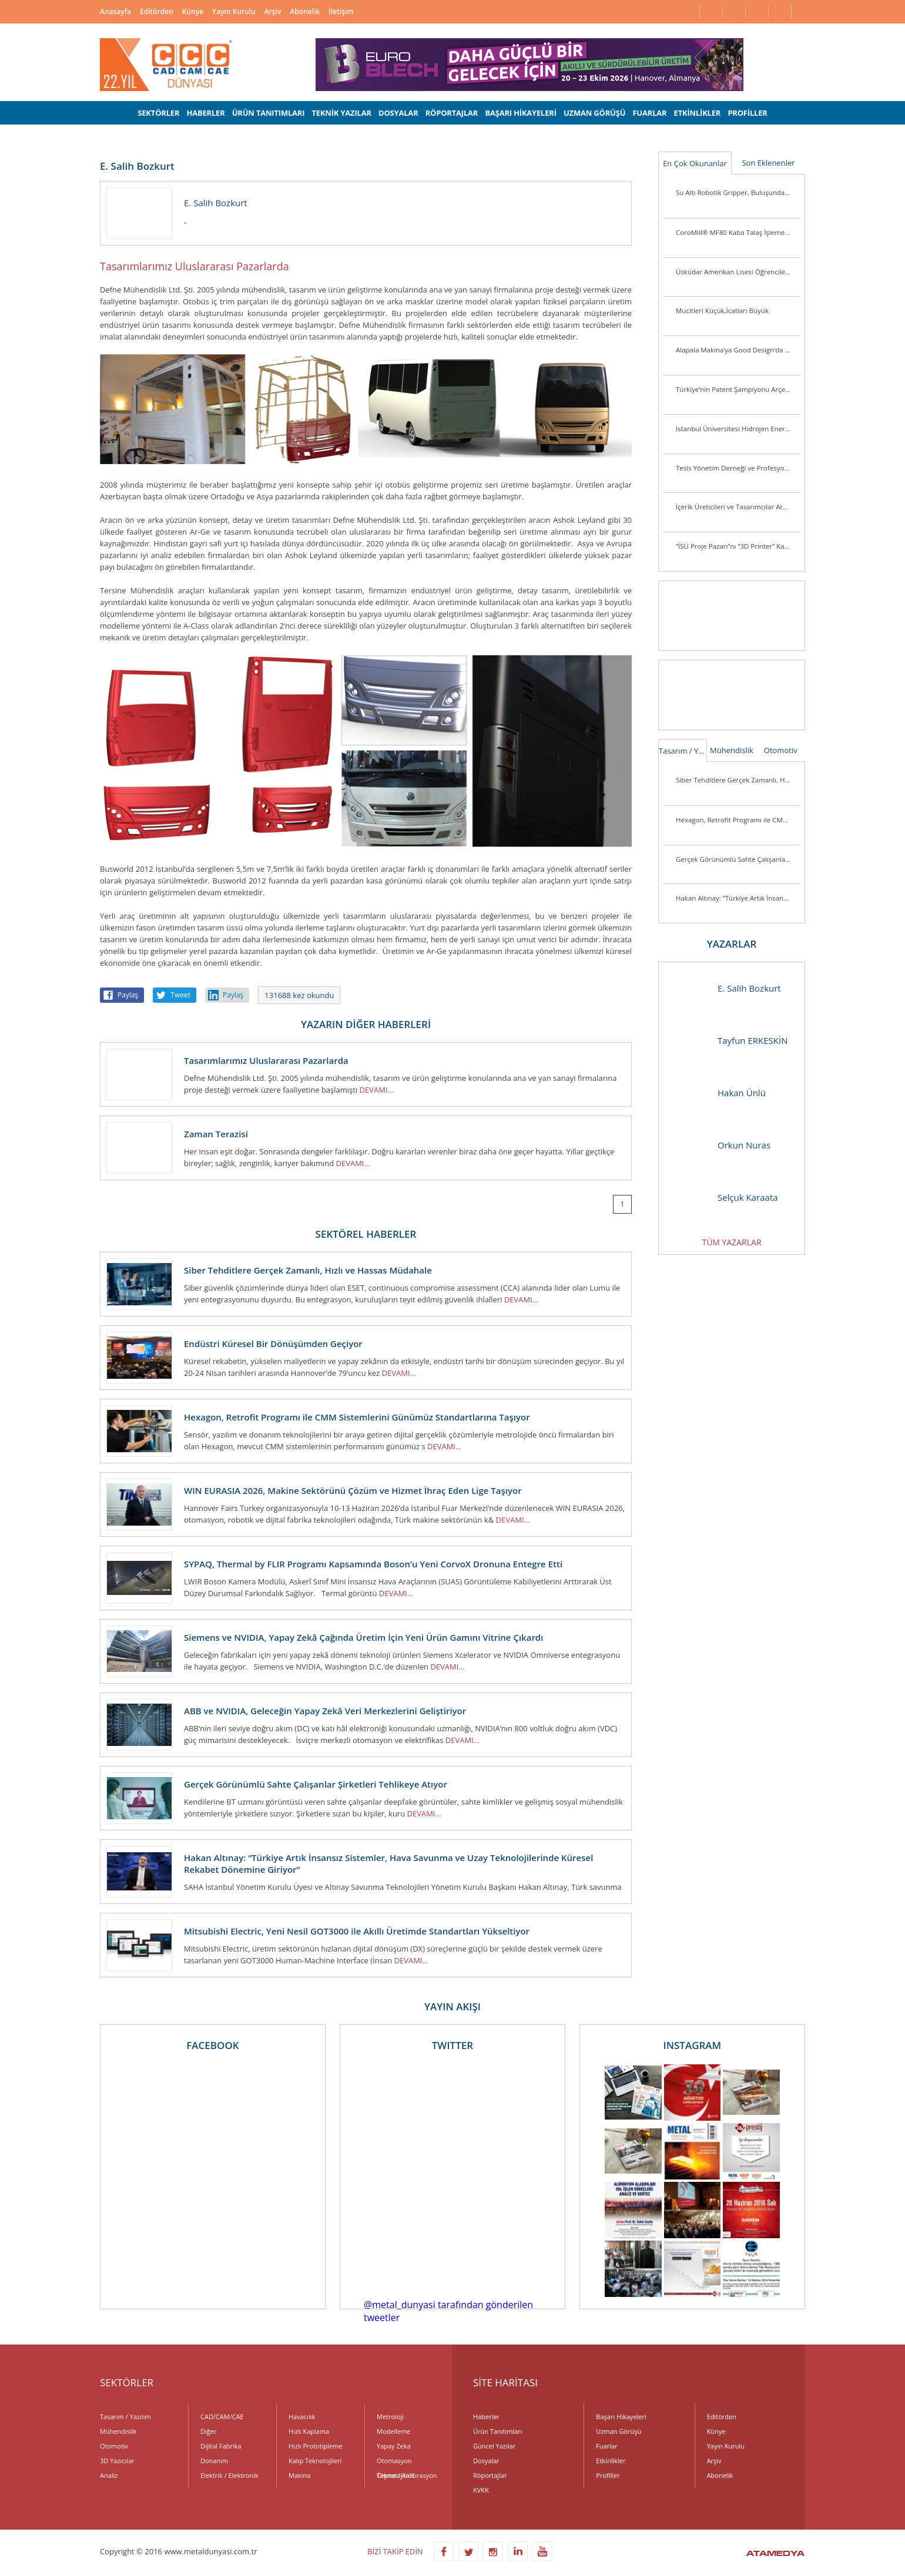 The height and width of the screenshot is (2576, 905). I want to click on FUARLAR, so click(649, 113).